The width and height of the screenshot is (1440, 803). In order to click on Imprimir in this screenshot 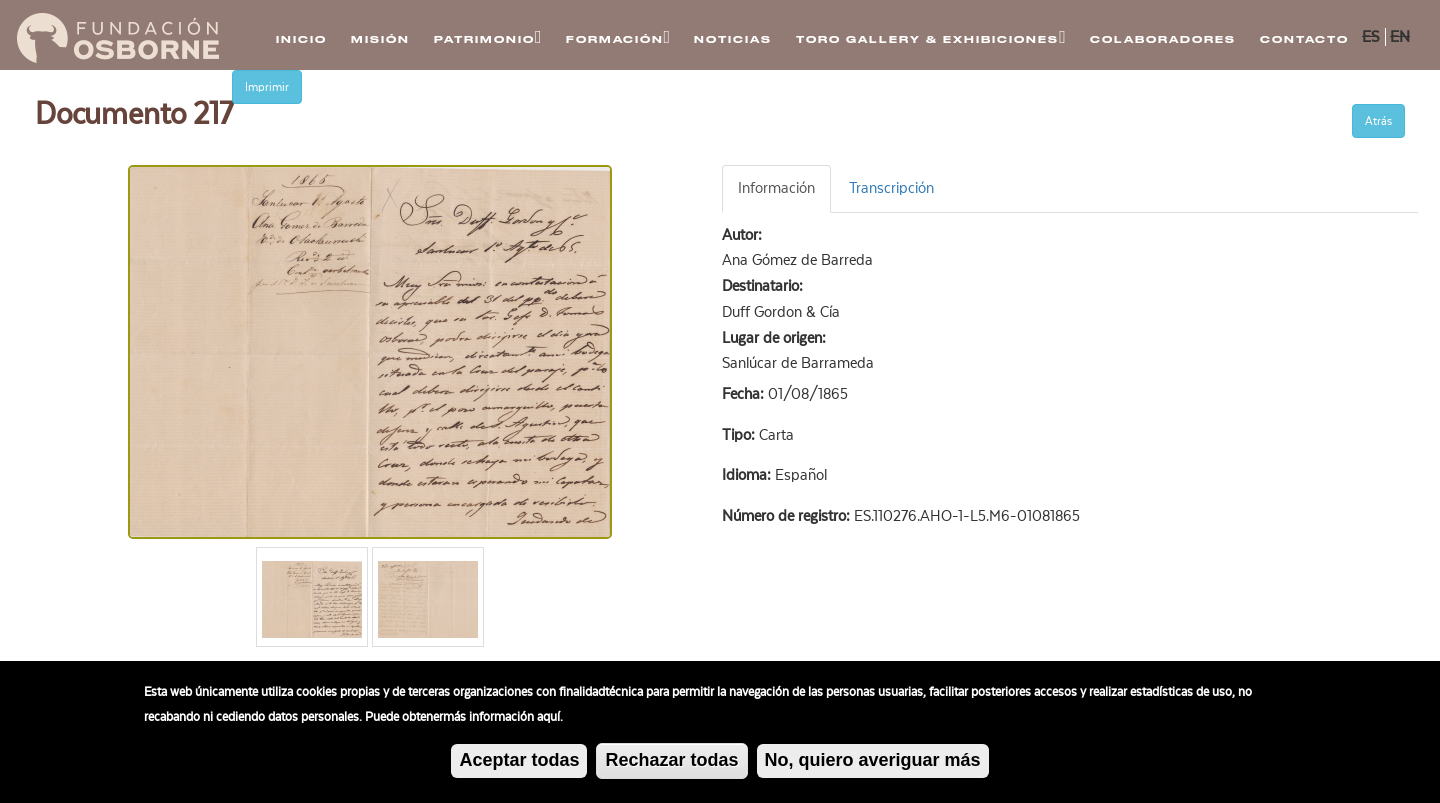, I will do `click(267, 87)`.